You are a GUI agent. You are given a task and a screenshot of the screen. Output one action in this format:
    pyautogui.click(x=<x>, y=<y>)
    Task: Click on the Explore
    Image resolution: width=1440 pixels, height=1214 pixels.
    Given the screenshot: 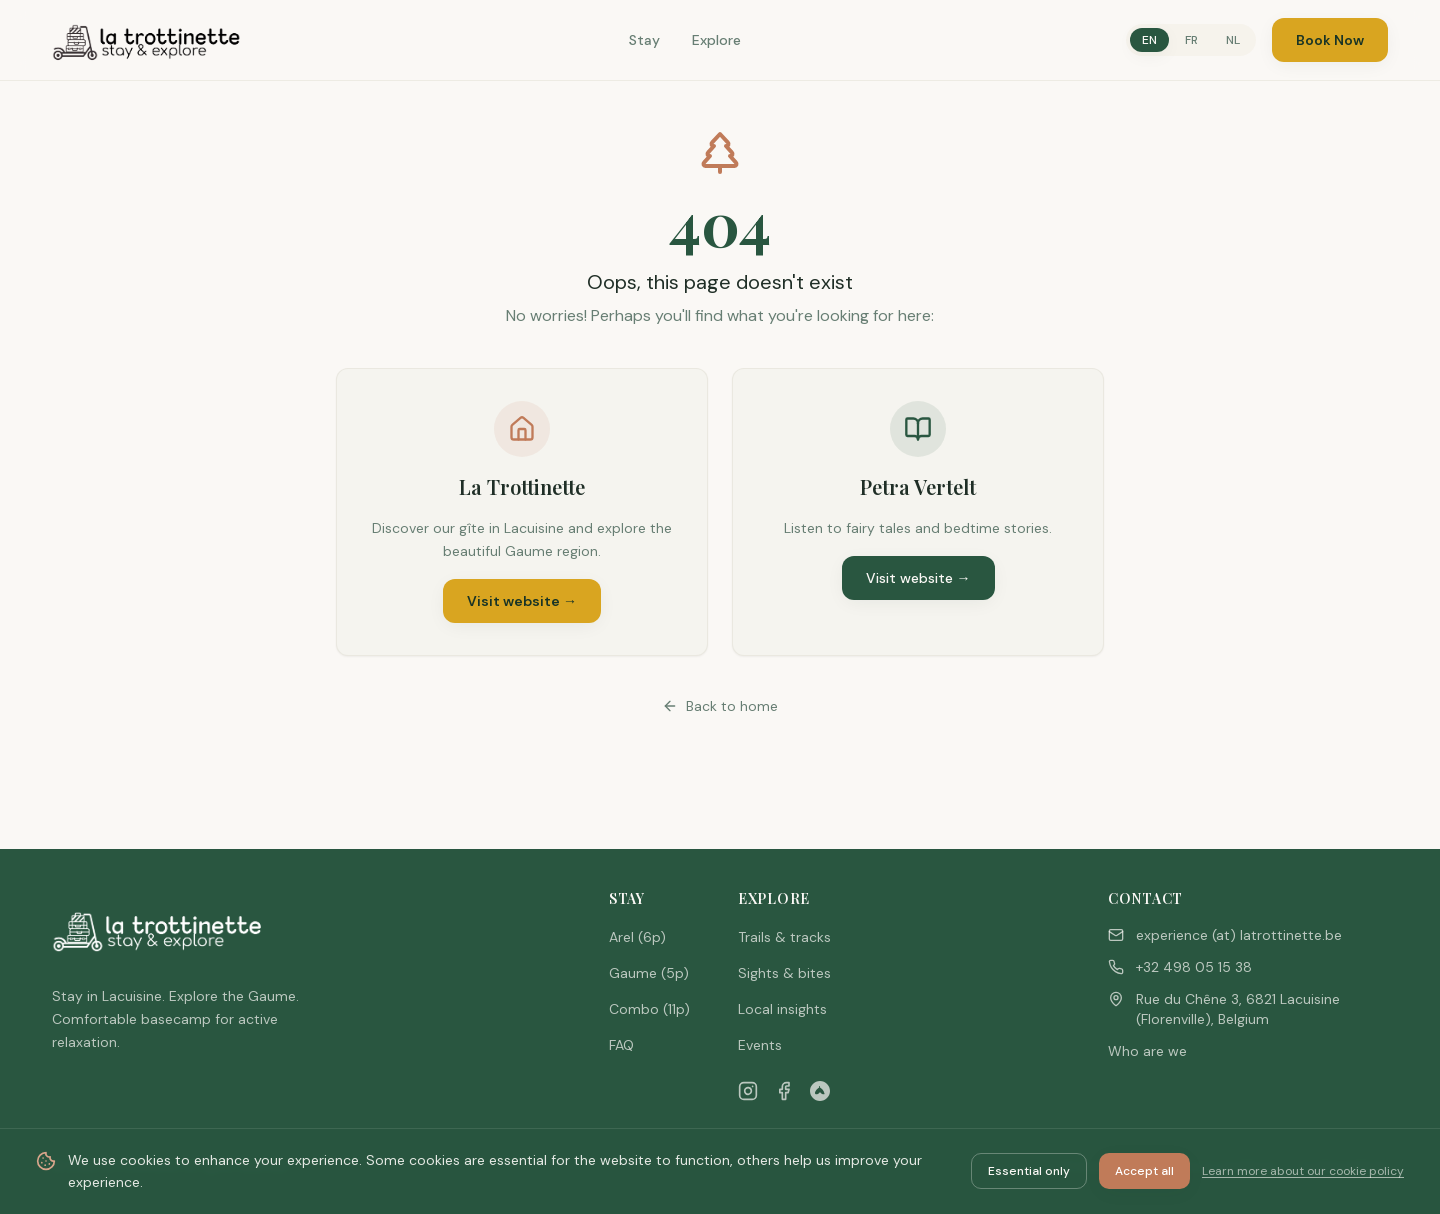 What is the action you would take?
    pyautogui.click(x=716, y=40)
    